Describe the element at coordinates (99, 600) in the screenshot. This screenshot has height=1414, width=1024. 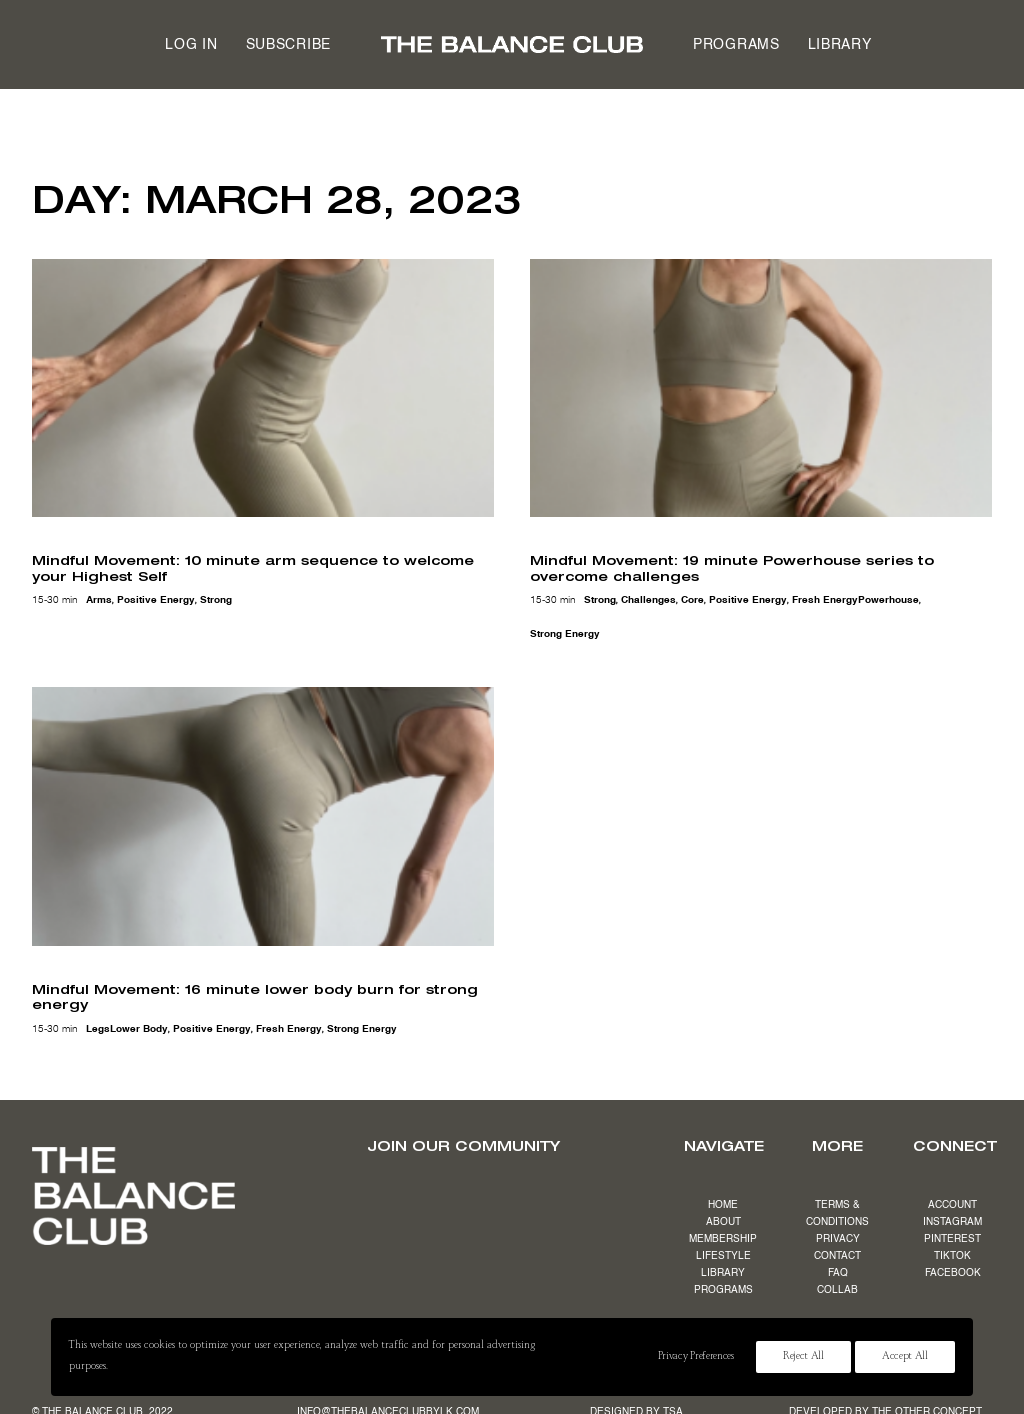
I see `arms` at that location.